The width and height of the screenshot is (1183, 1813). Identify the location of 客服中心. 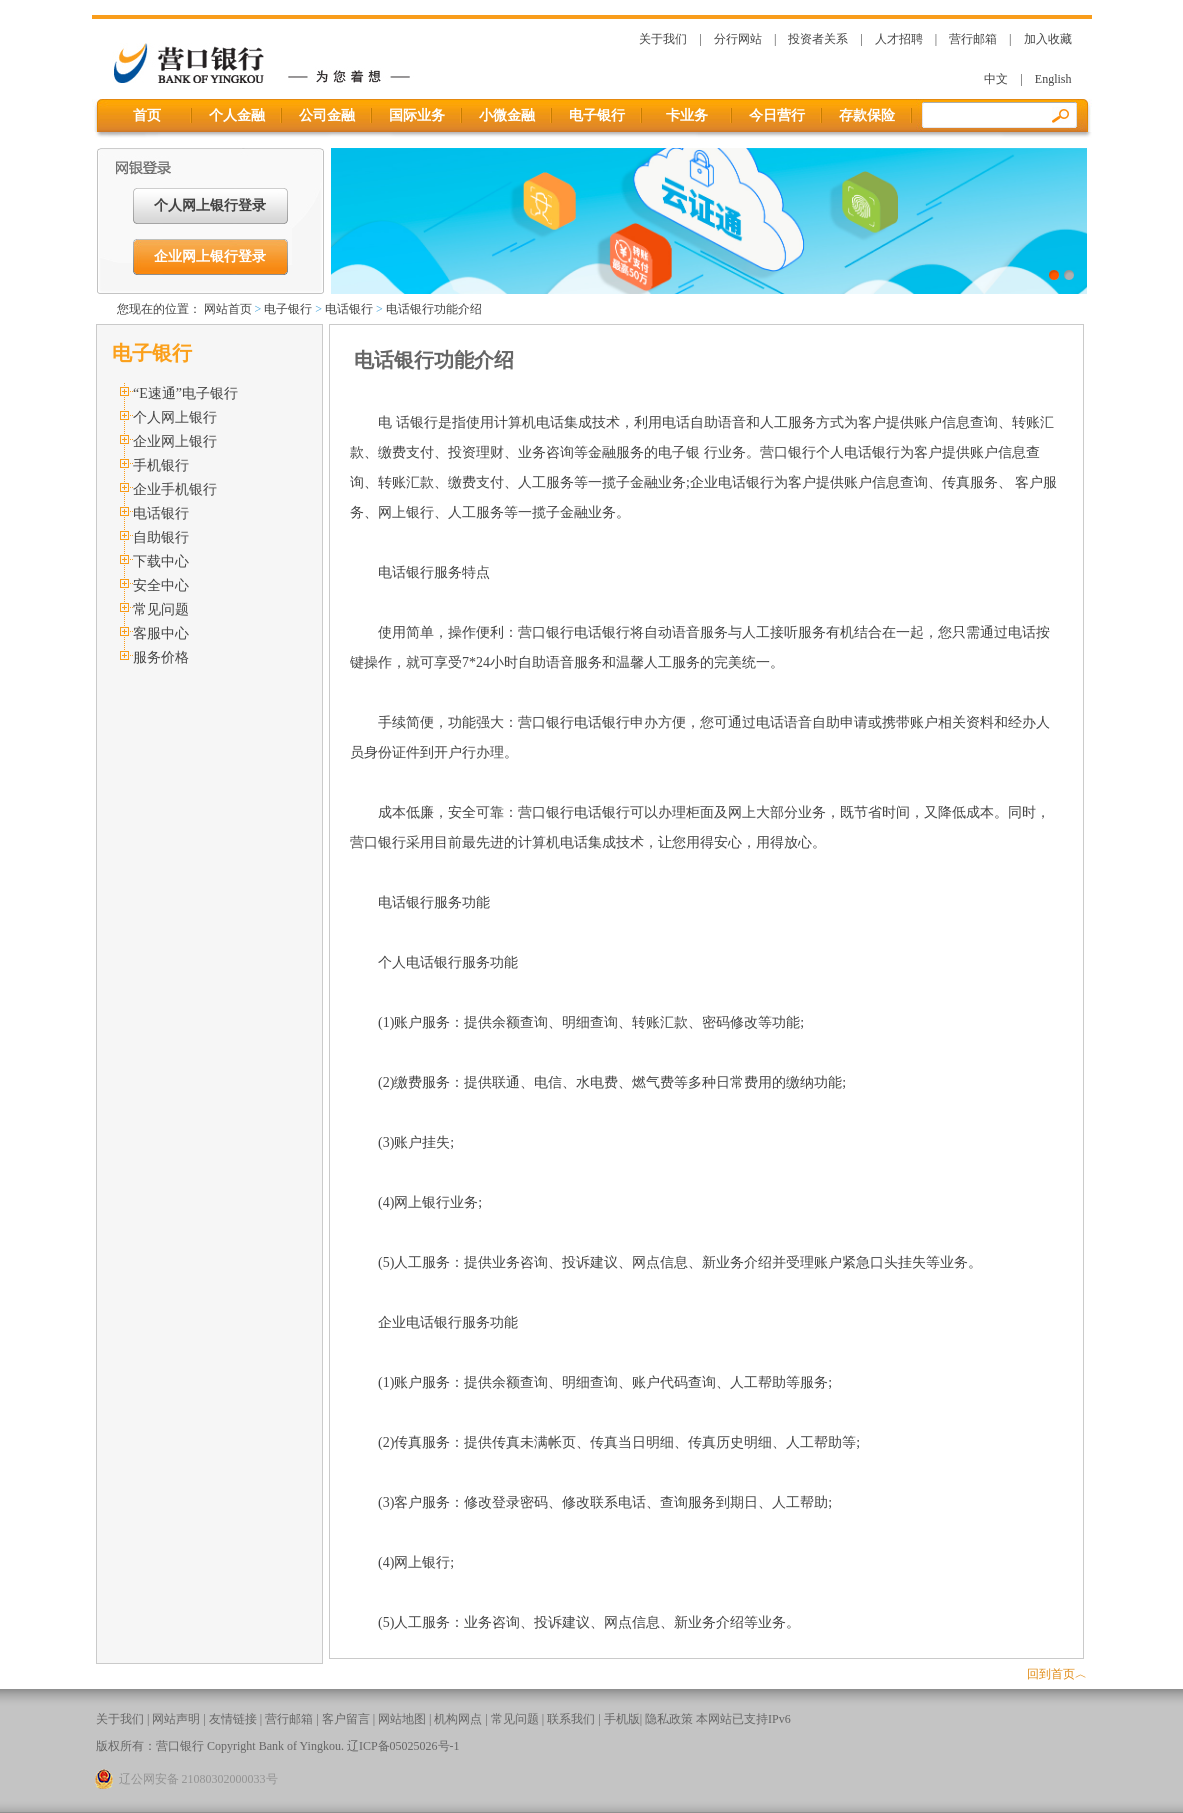
(161, 633).